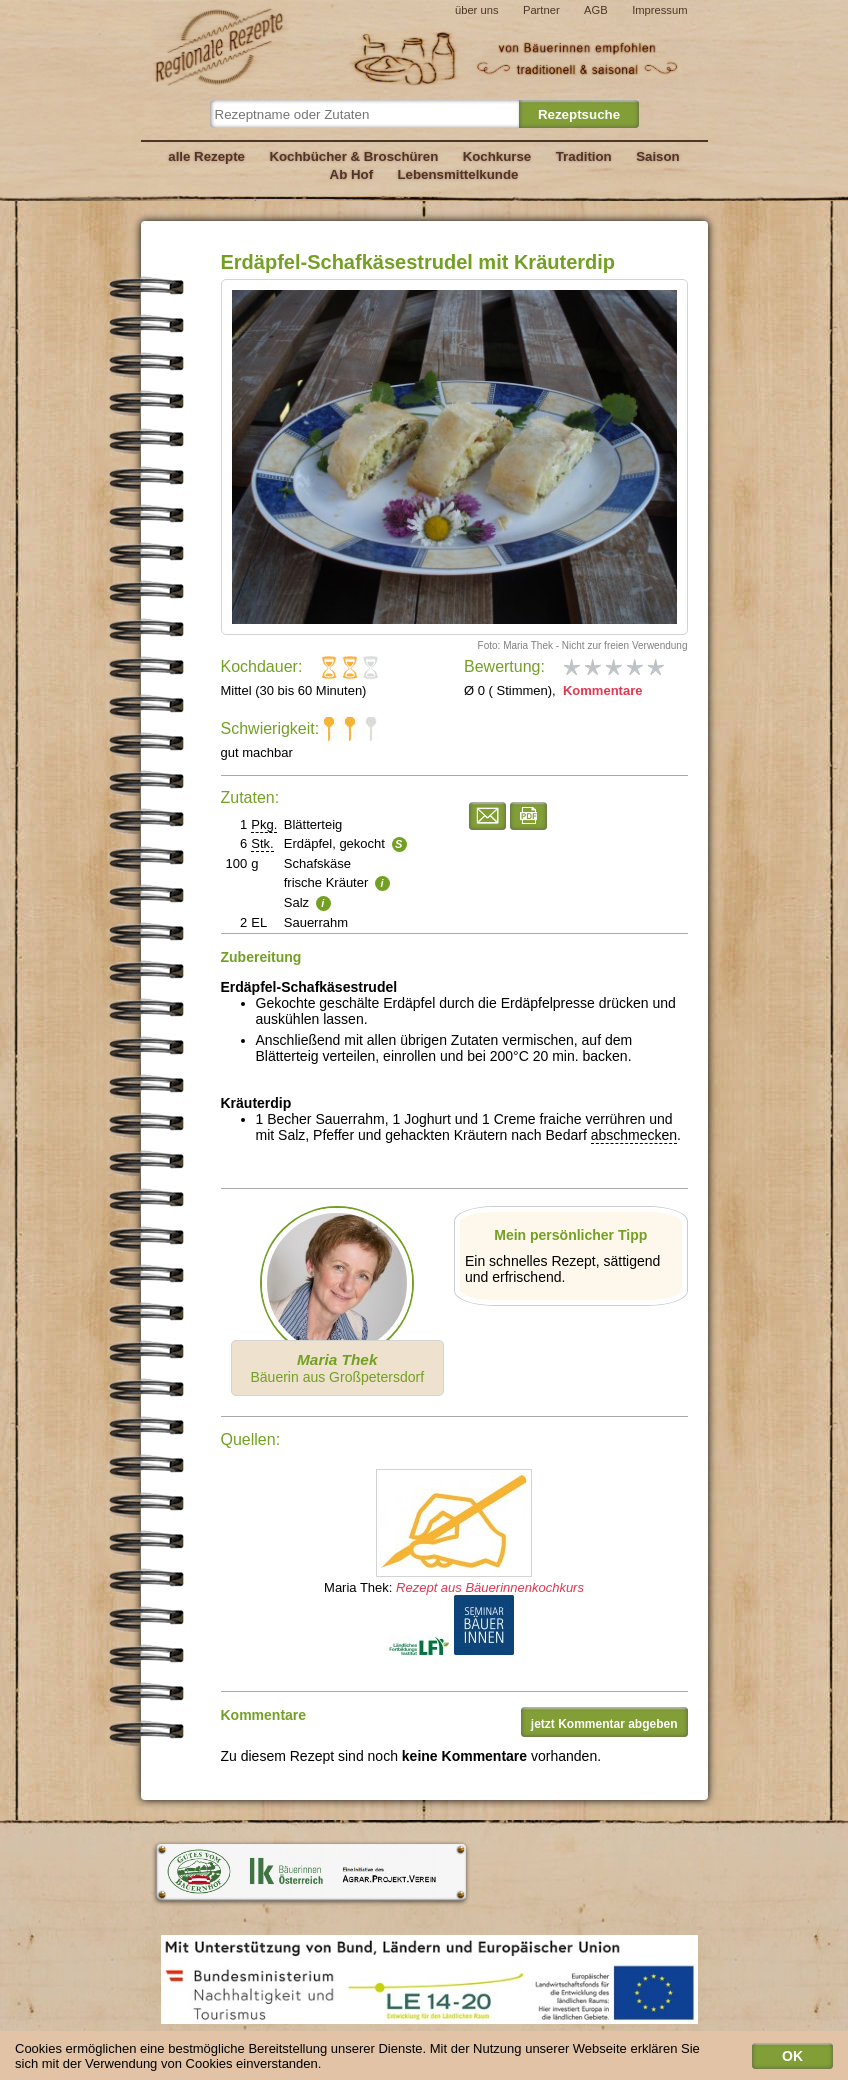 The image size is (848, 2080). Describe the element at coordinates (337, 1368) in the screenshot. I see `Bäuerin aus Großpetersdorf` at that location.